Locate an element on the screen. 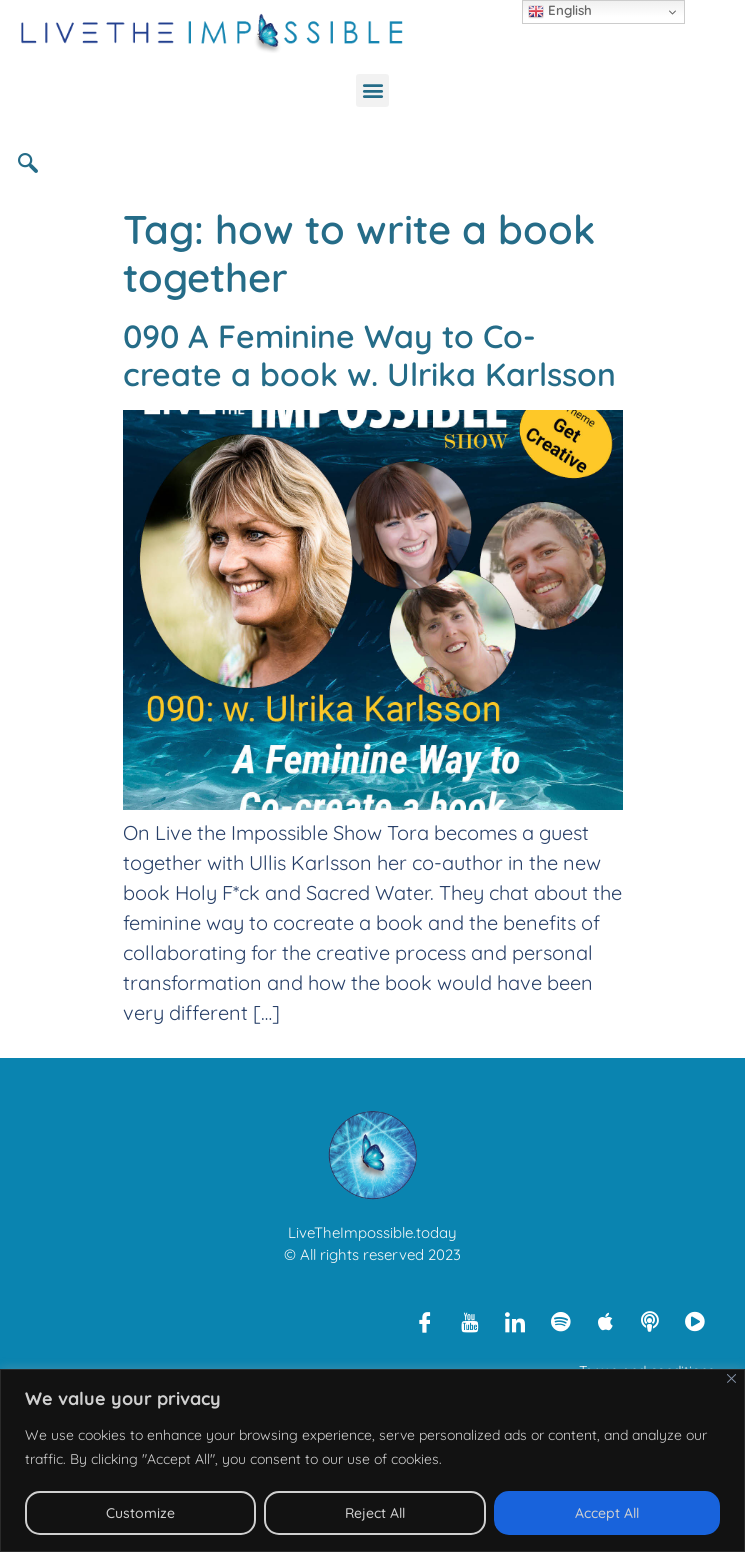 Image resolution: width=745 pixels, height=1552 pixels. [navsearch-button] is located at coordinates (35, 162).